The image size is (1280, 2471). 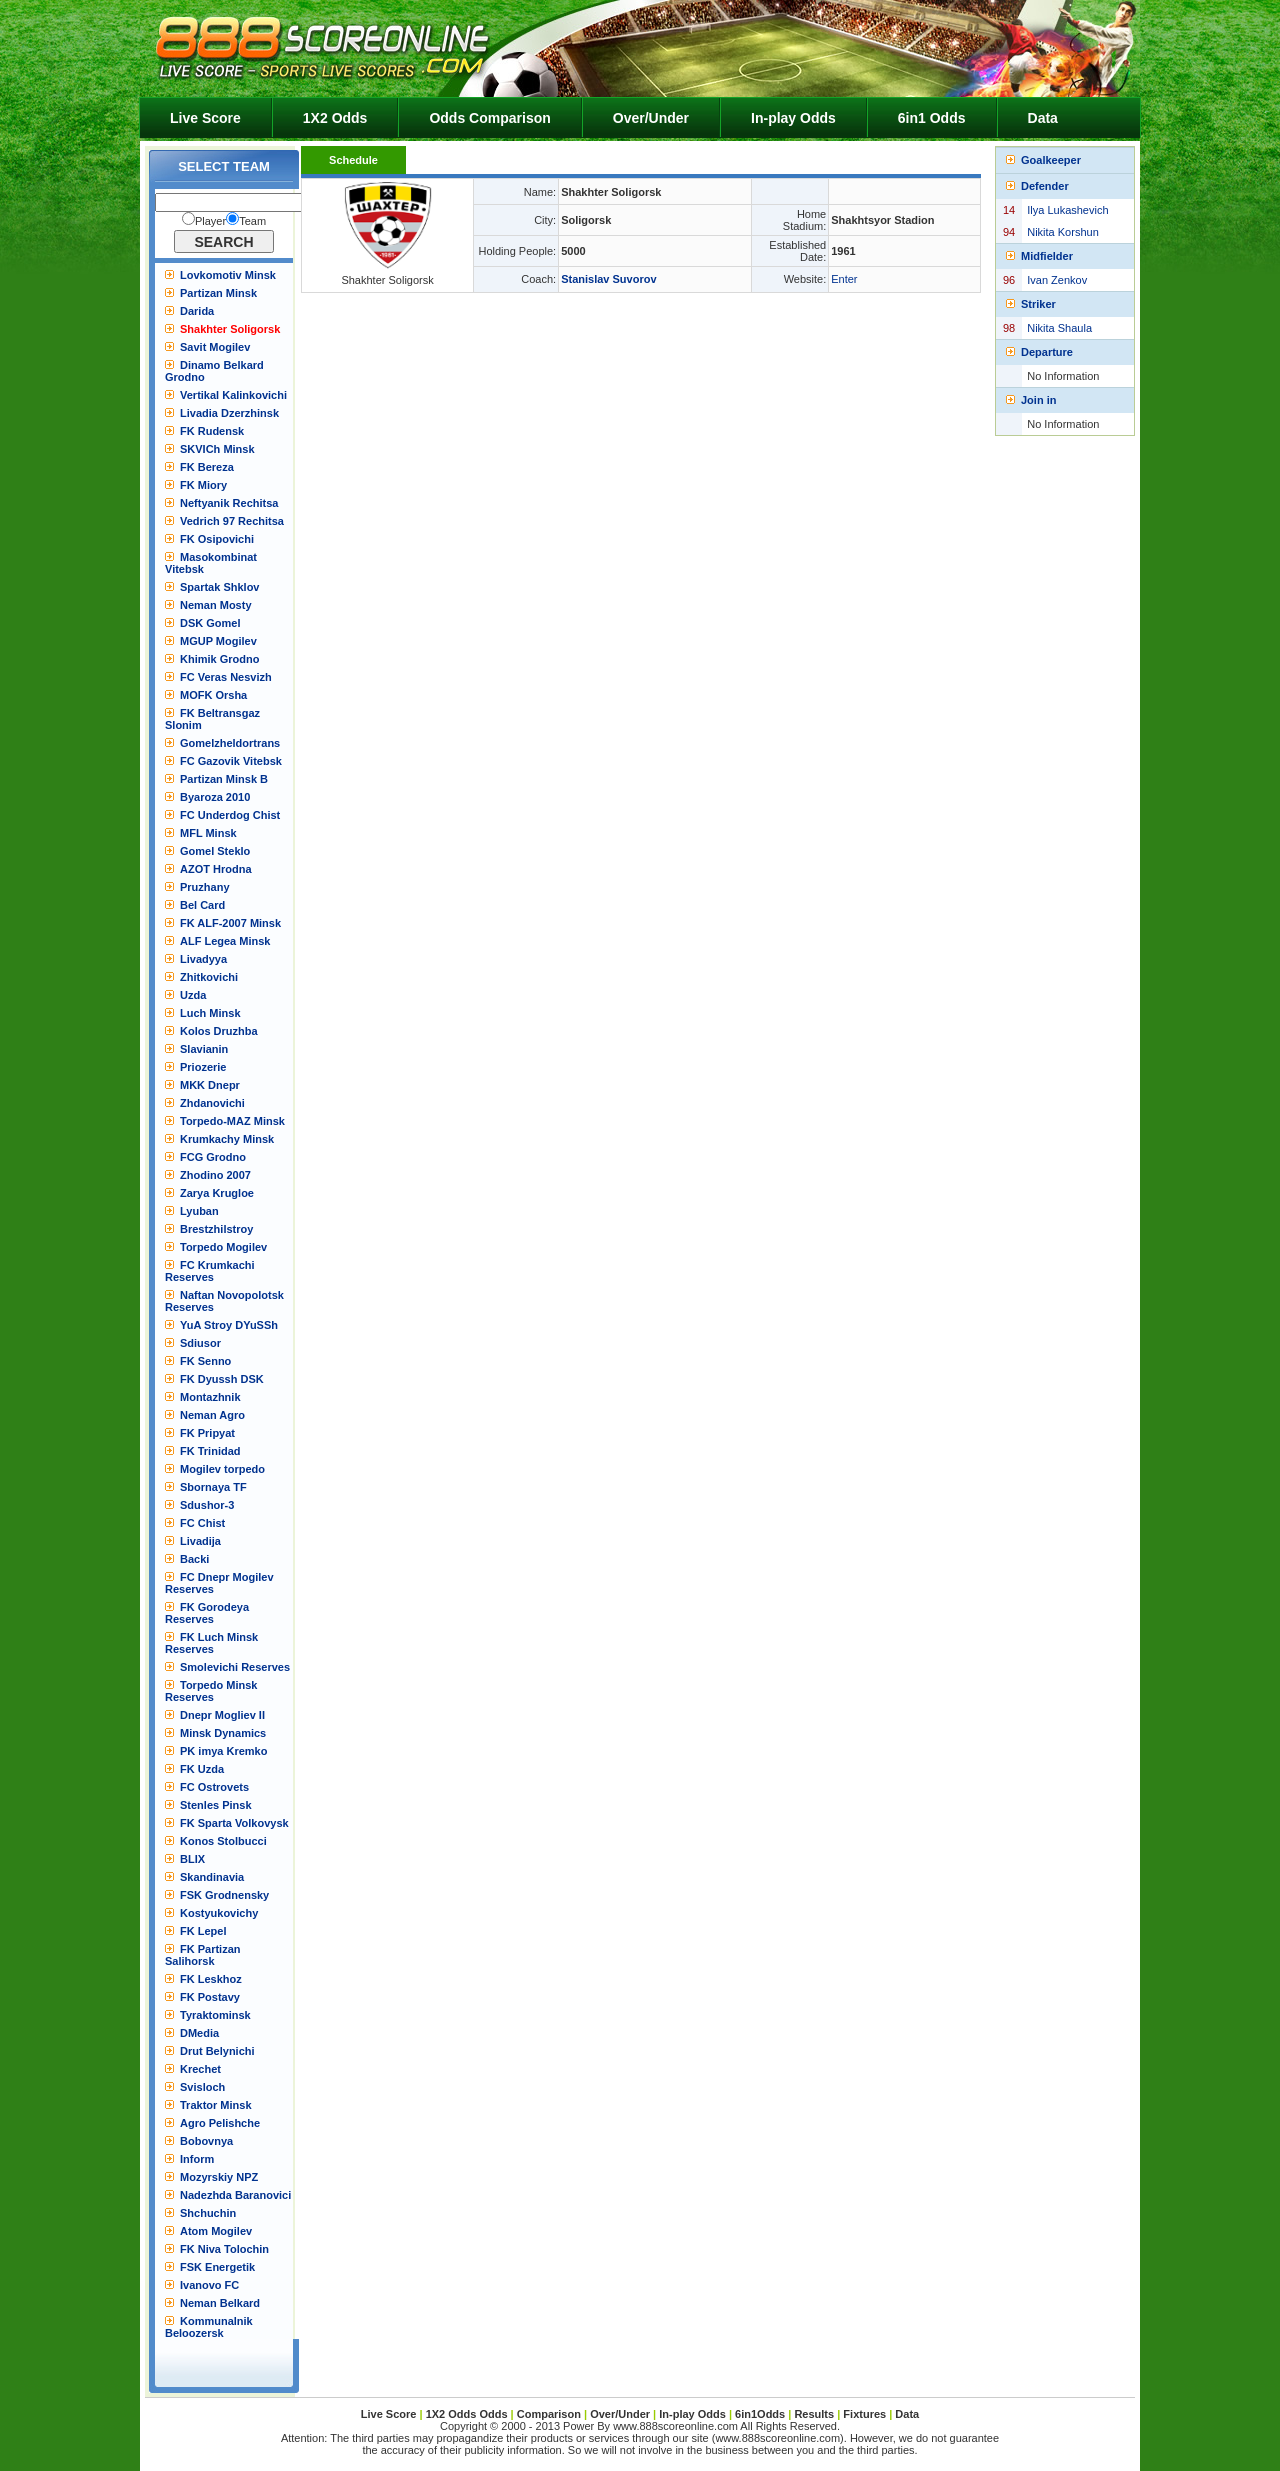 I want to click on Sbornaya TF, so click(x=213, y=1487).